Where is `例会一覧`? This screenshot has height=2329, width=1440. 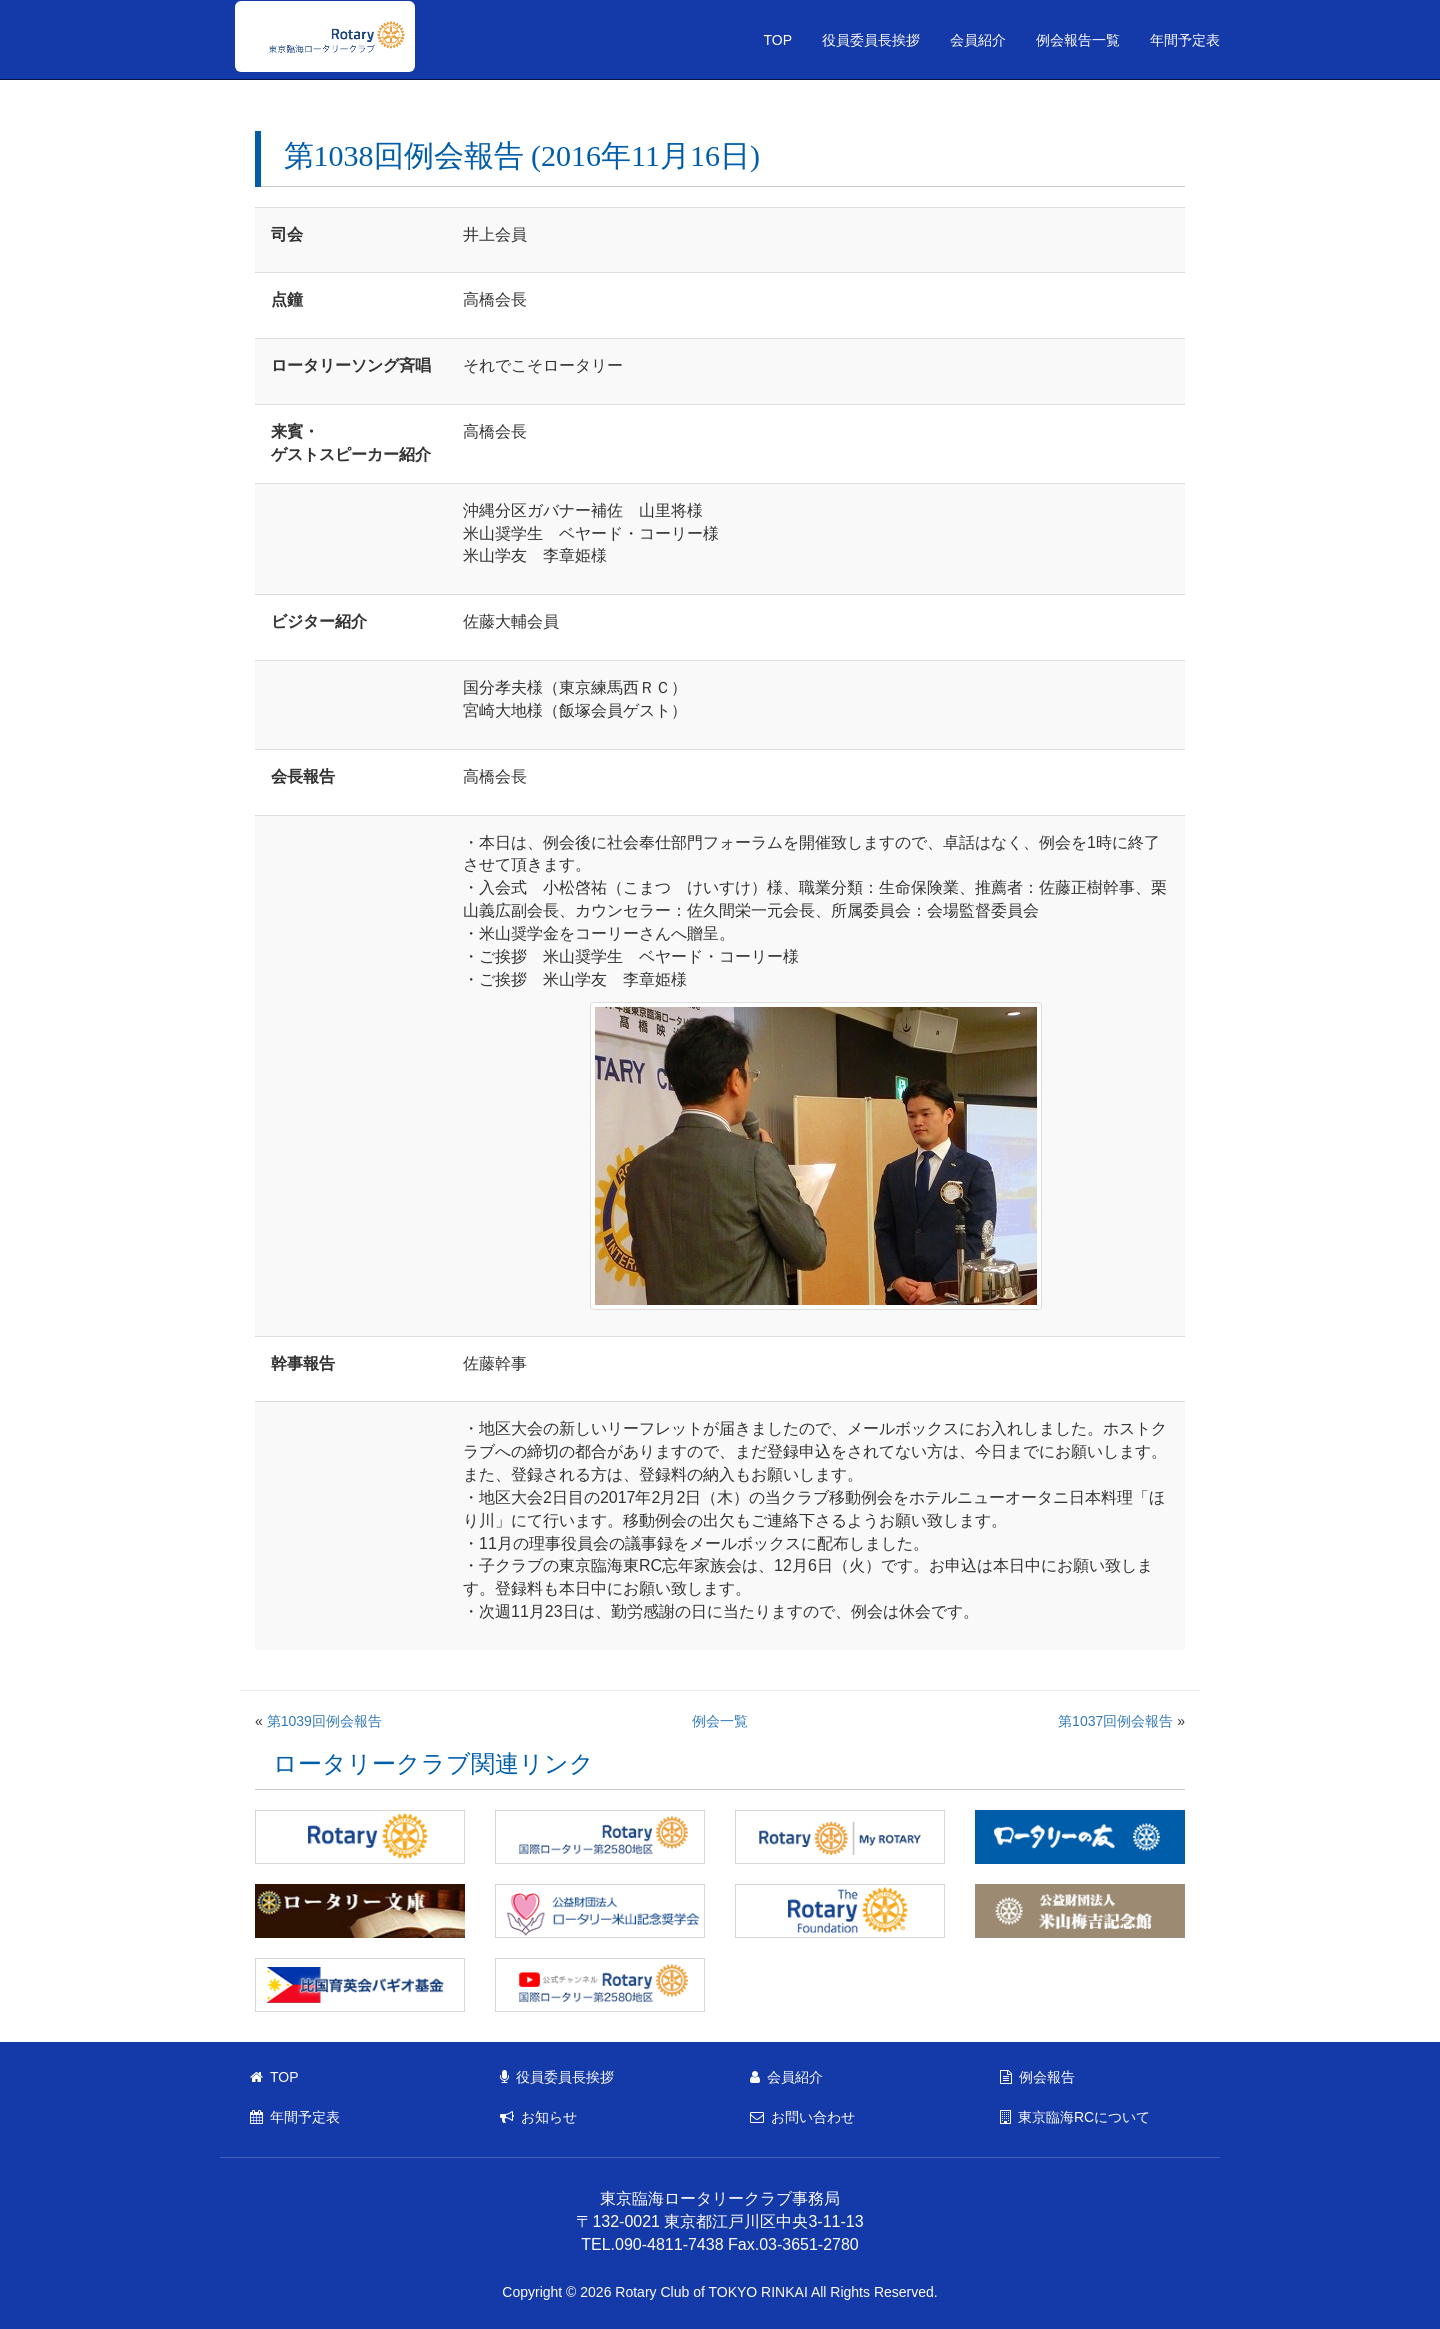
例会一覧 is located at coordinates (720, 1721).